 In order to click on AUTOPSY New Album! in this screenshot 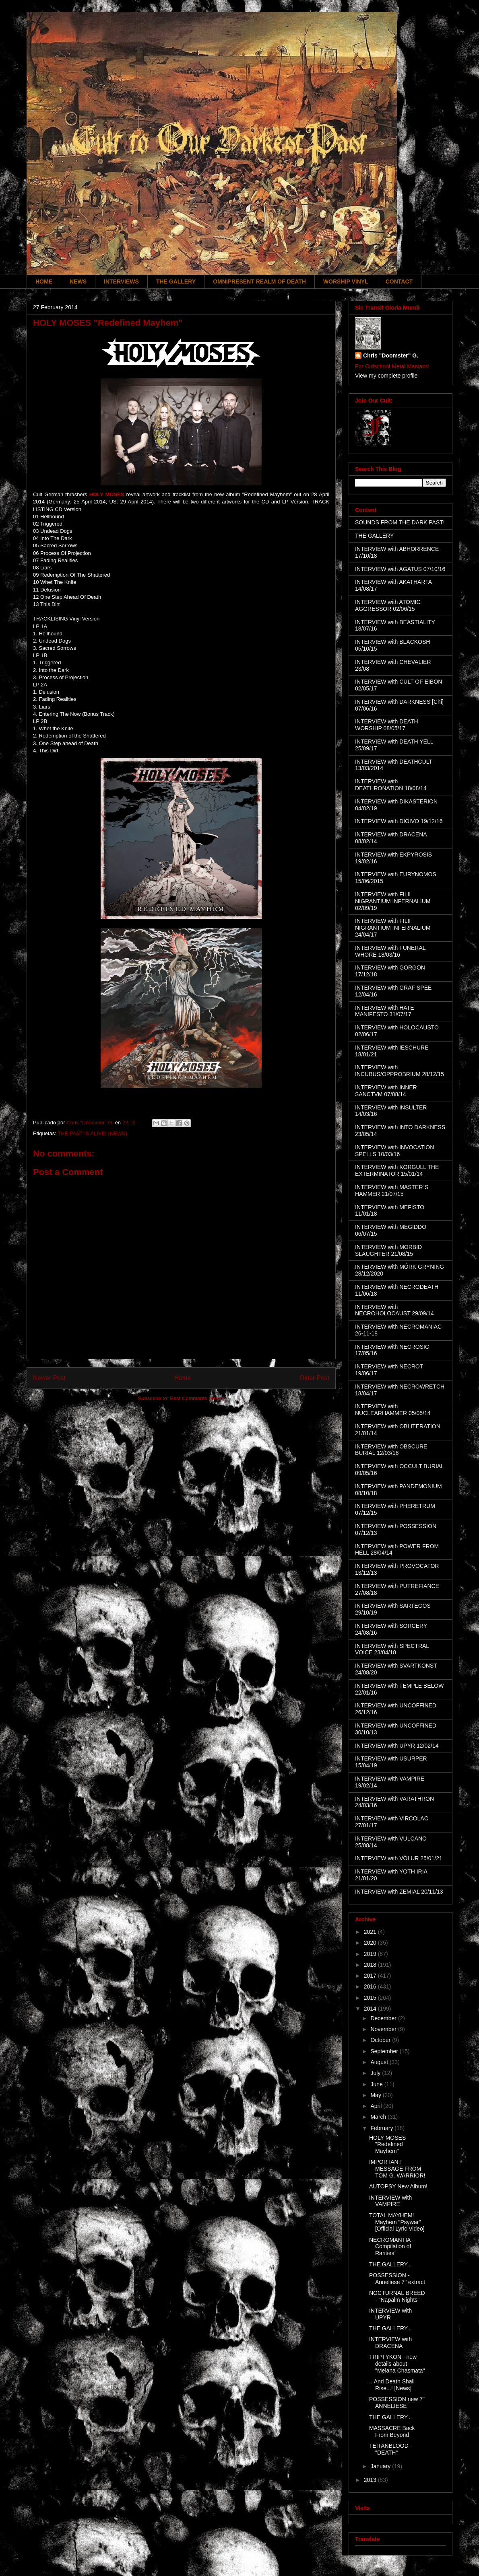, I will do `click(398, 2186)`.